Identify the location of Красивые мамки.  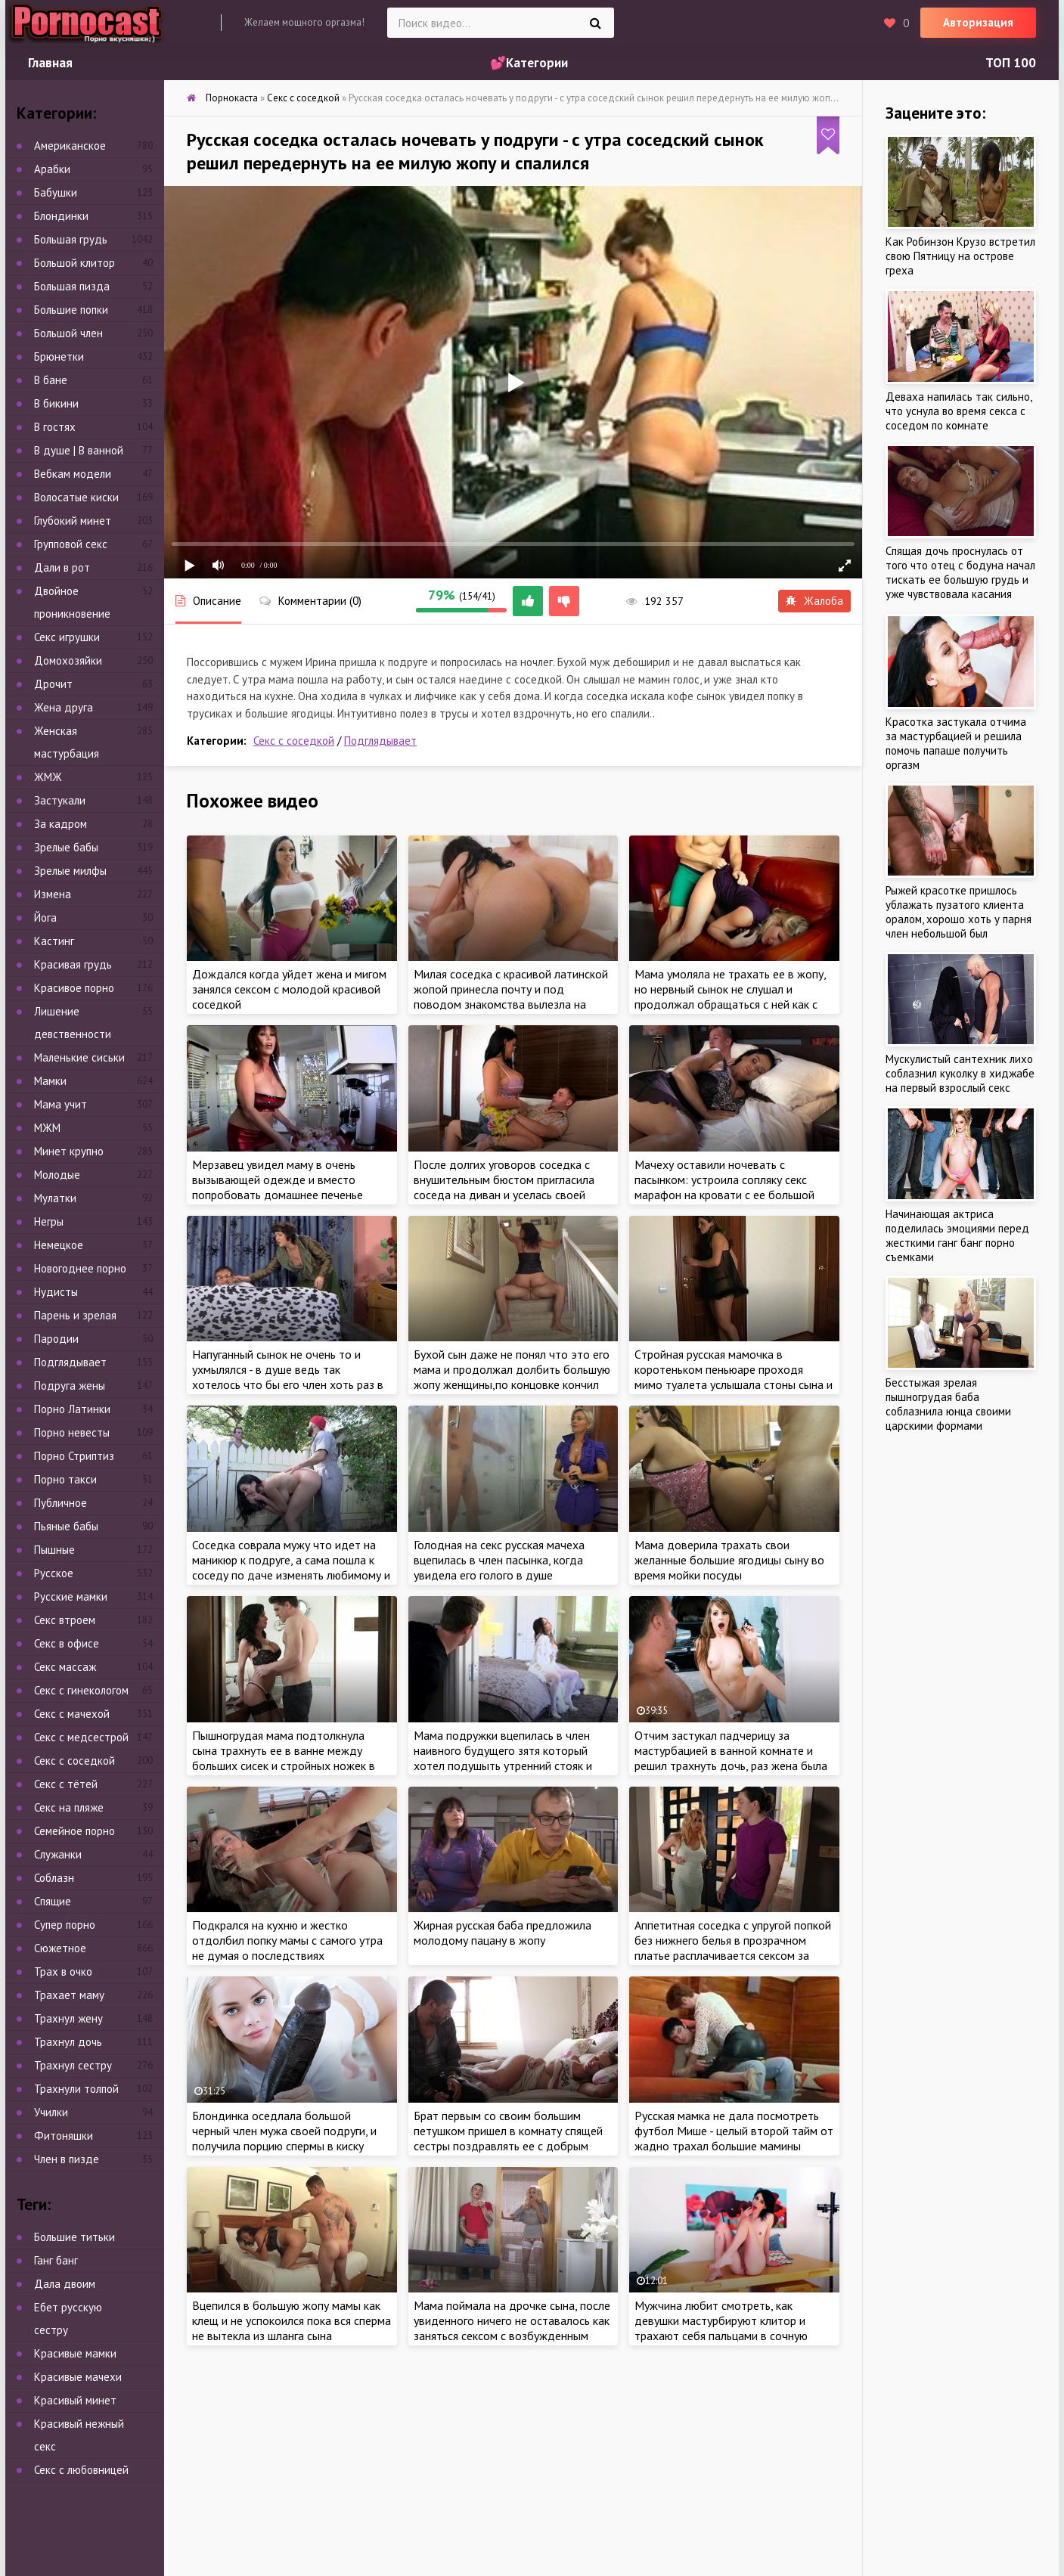
(75, 2353).